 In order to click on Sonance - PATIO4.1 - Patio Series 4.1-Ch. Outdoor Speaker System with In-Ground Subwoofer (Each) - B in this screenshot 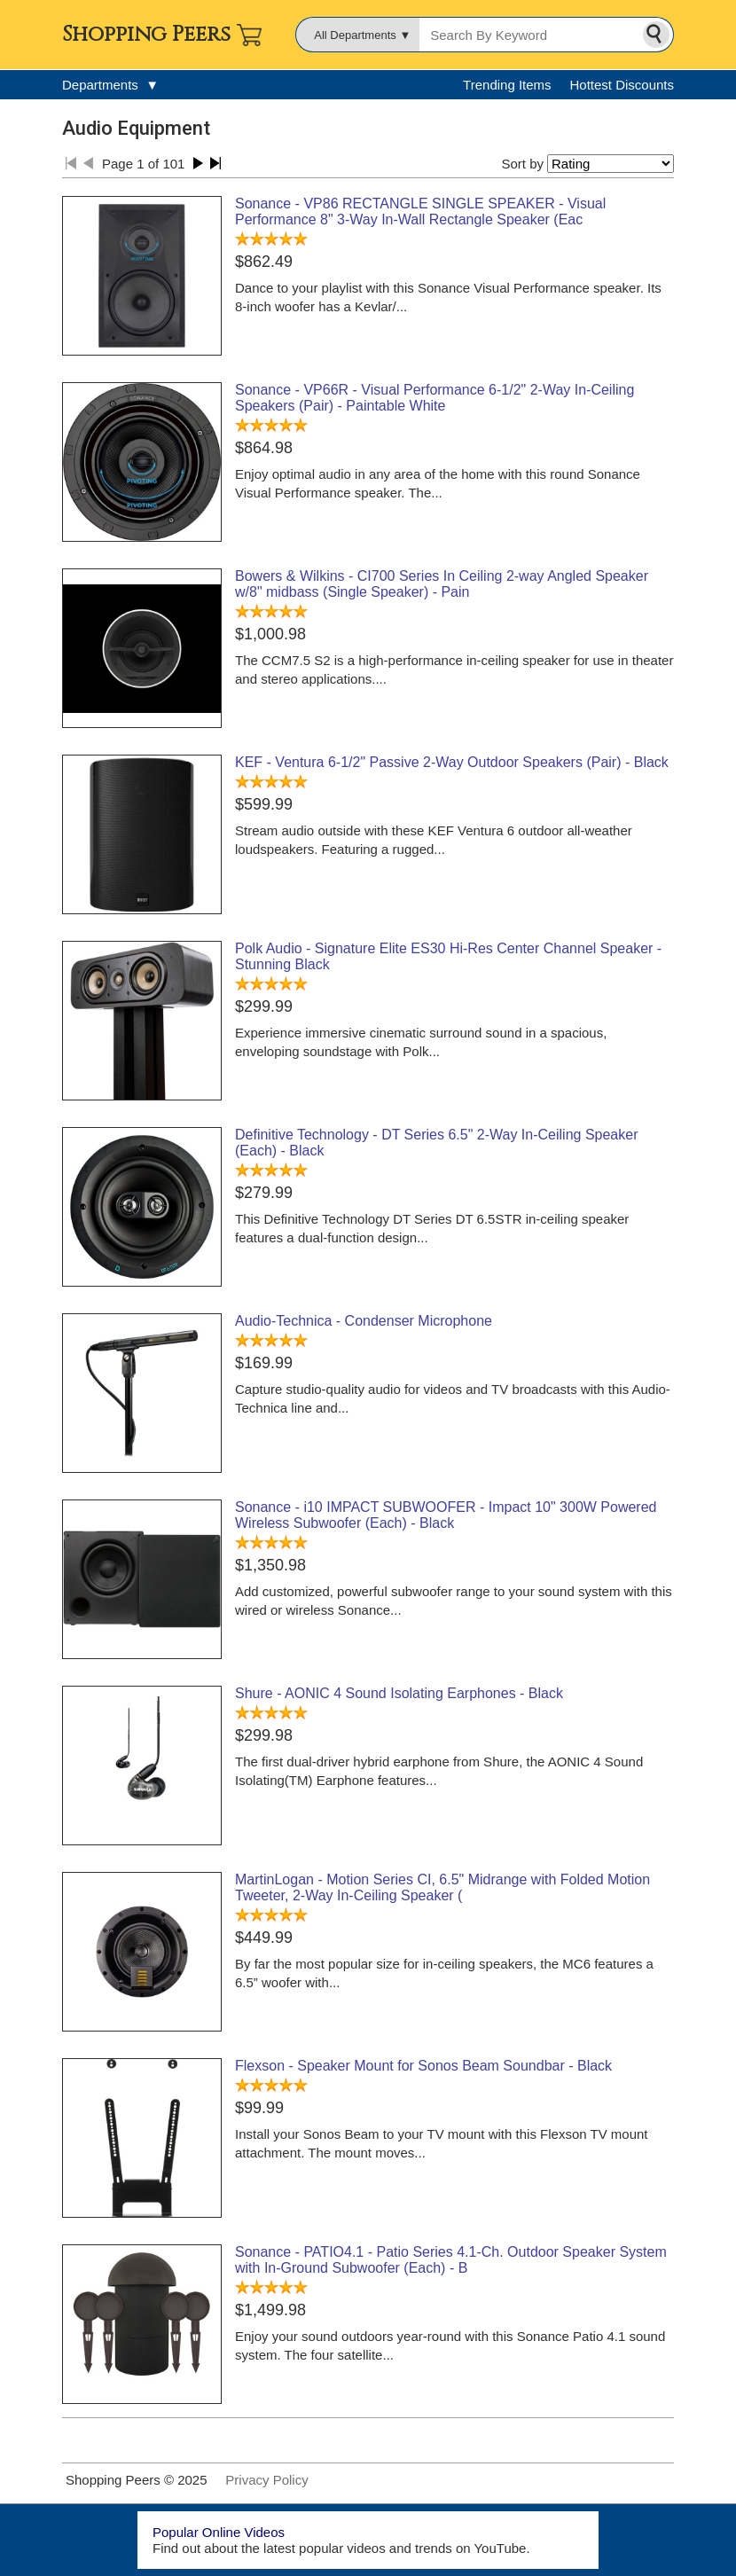, I will do `click(451, 2259)`.